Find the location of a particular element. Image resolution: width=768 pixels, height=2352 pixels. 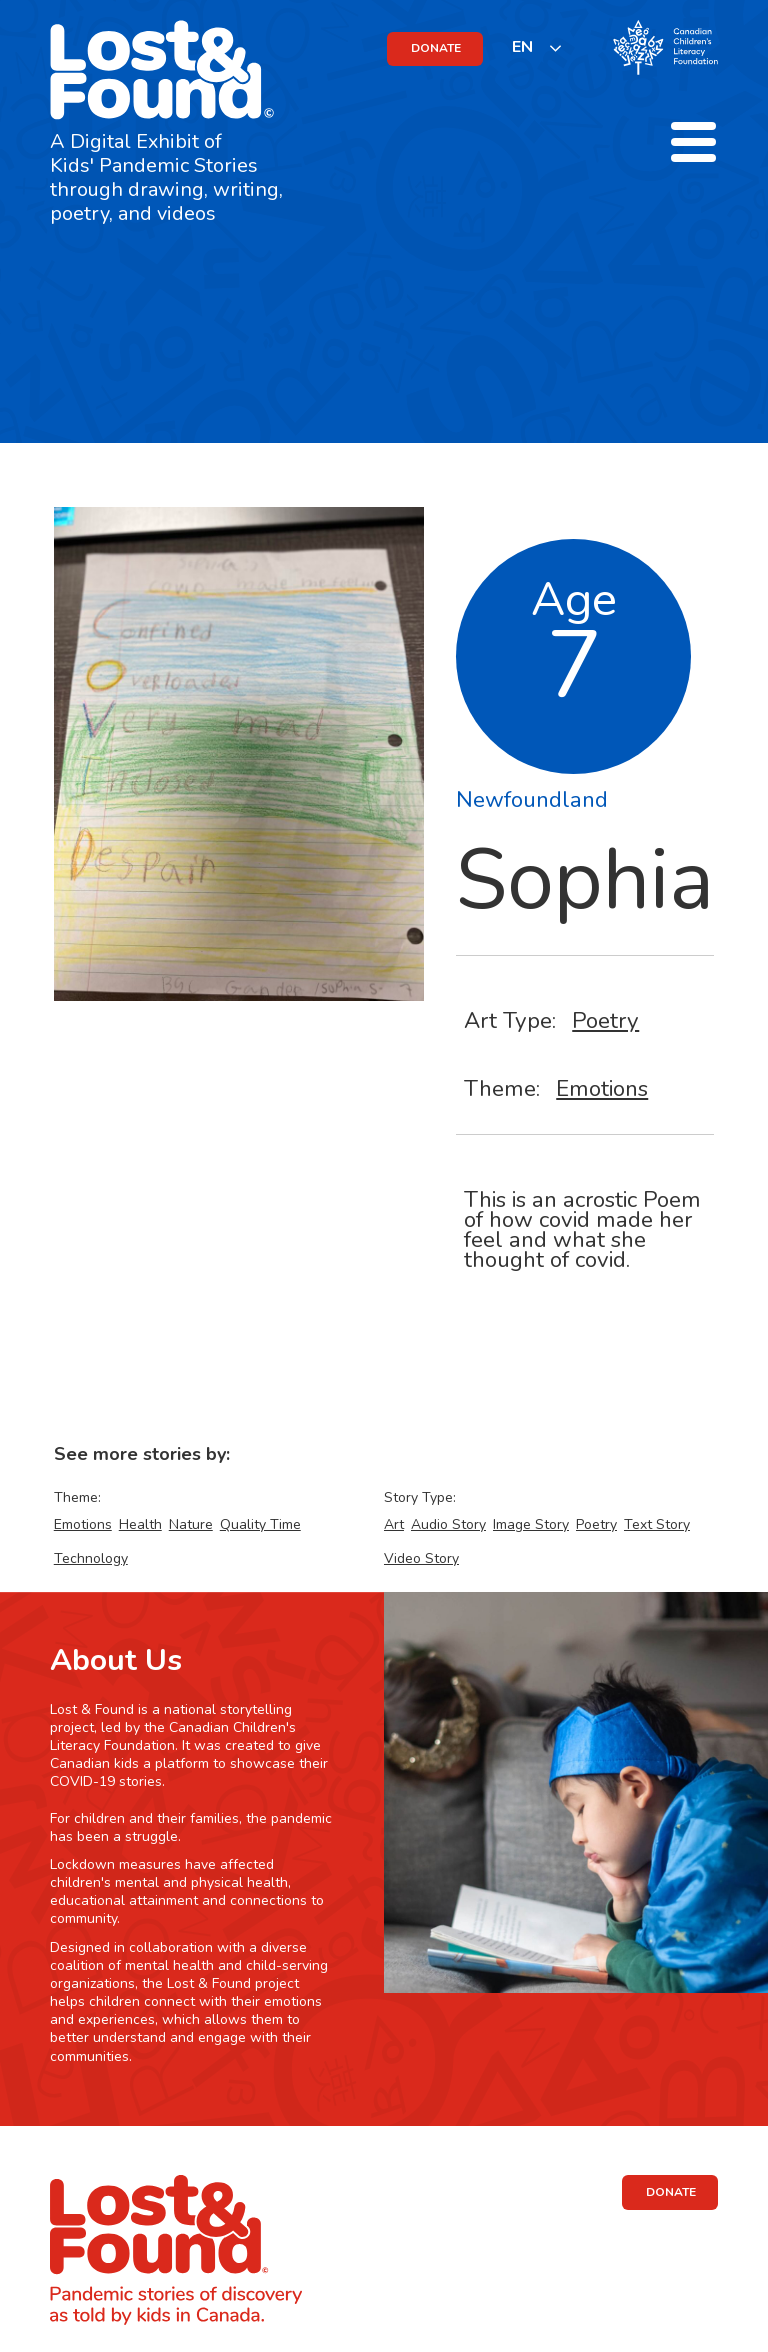

Art is located at coordinates (394, 1524).